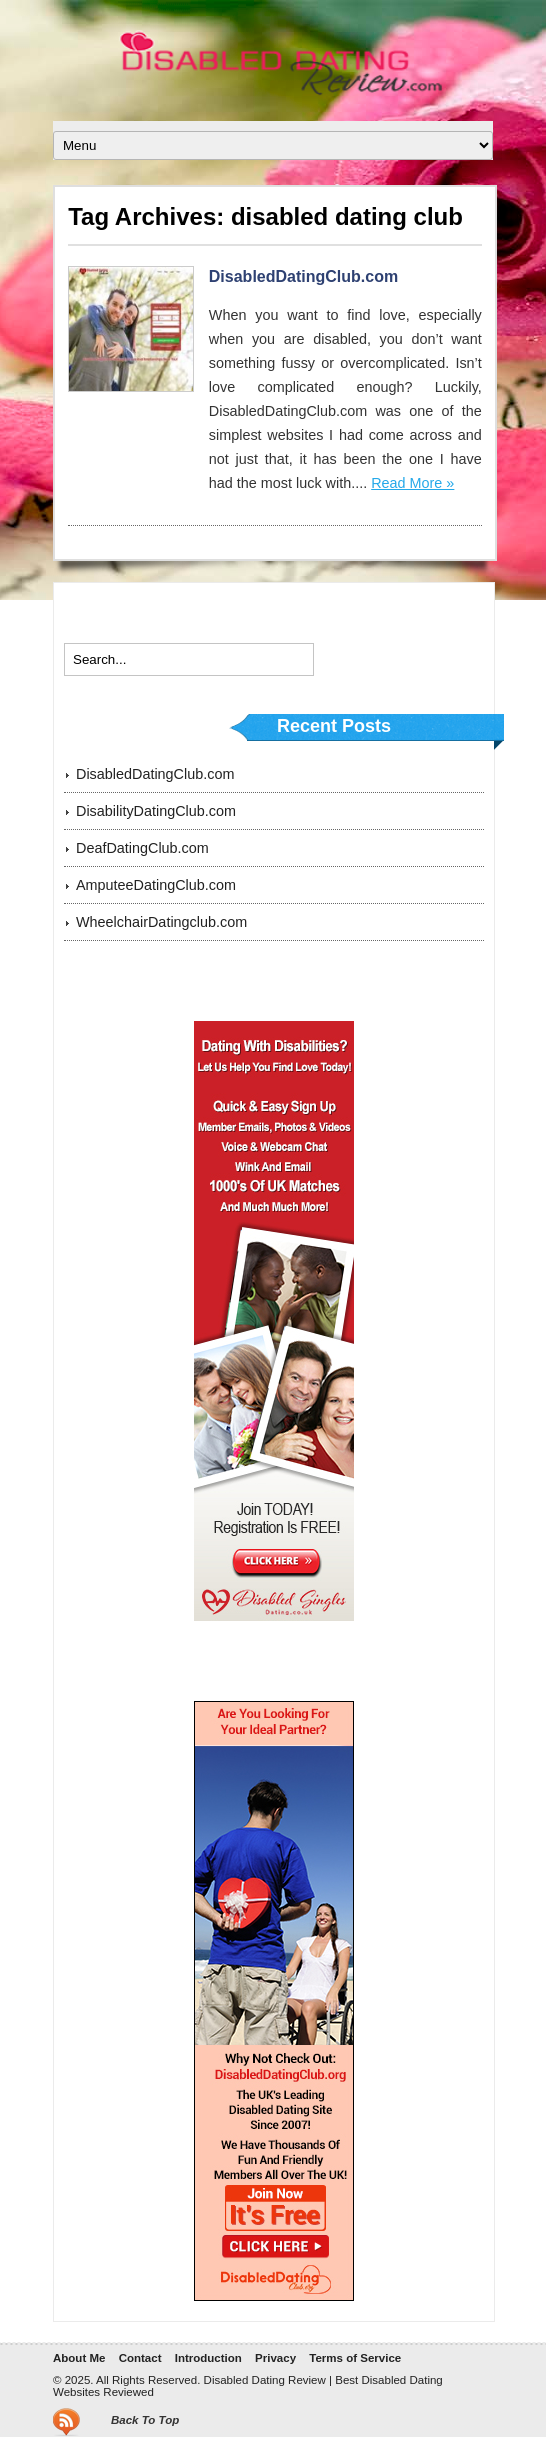 The height and width of the screenshot is (2440, 546). What do you see at coordinates (142, 848) in the screenshot?
I see `DeafDatingClub.com` at bounding box center [142, 848].